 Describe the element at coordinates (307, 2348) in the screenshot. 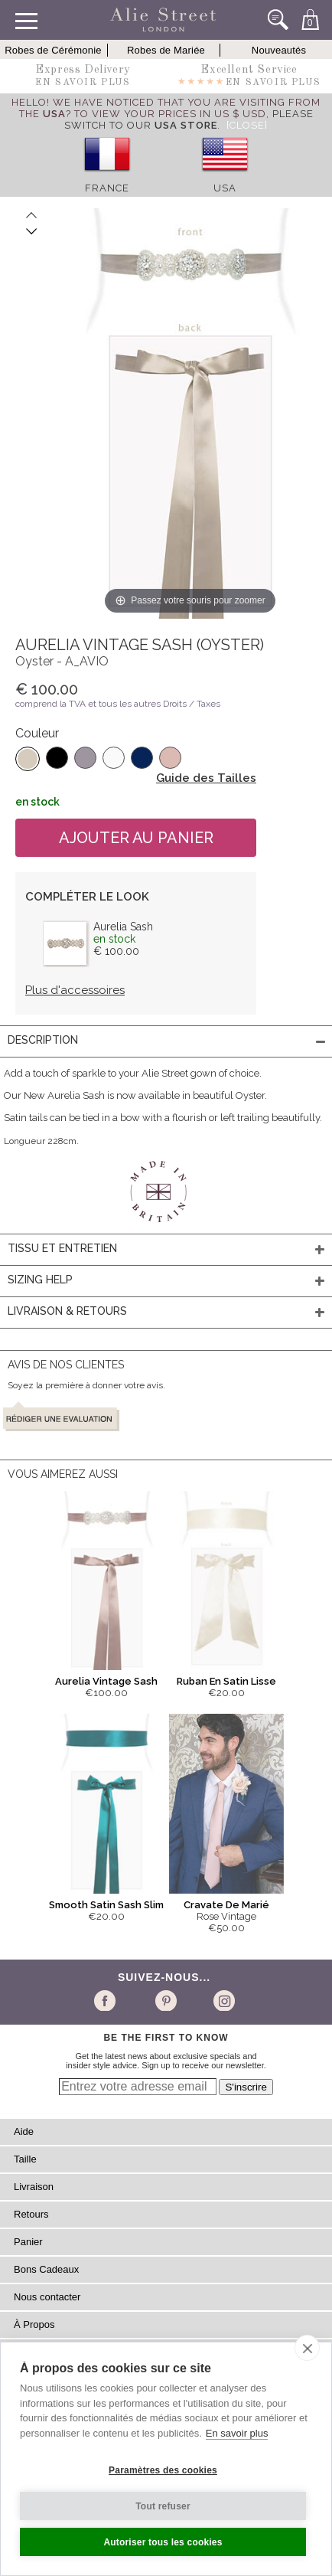

I see `[close]` at that location.